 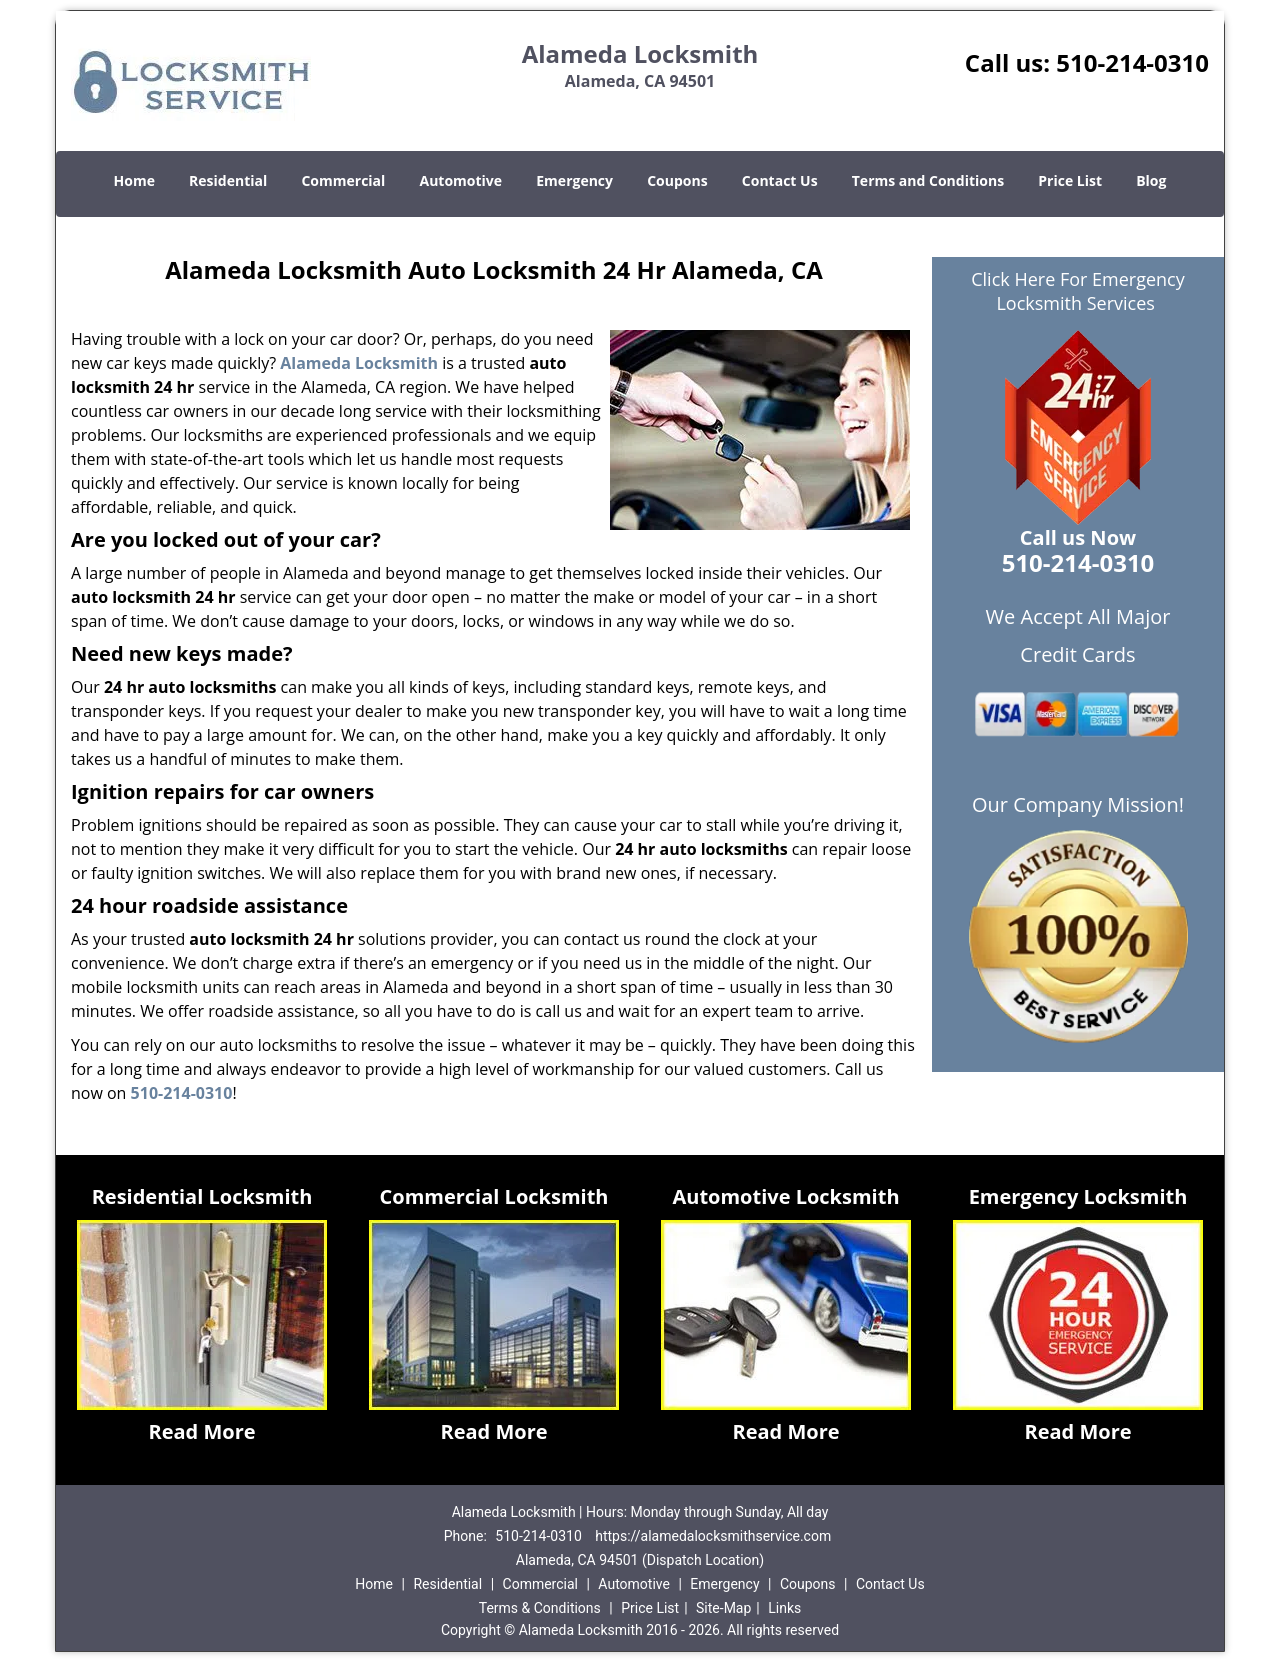 What do you see at coordinates (928, 180) in the screenshot?
I see `Terms and Conditions` at bounding box center [928, 180].